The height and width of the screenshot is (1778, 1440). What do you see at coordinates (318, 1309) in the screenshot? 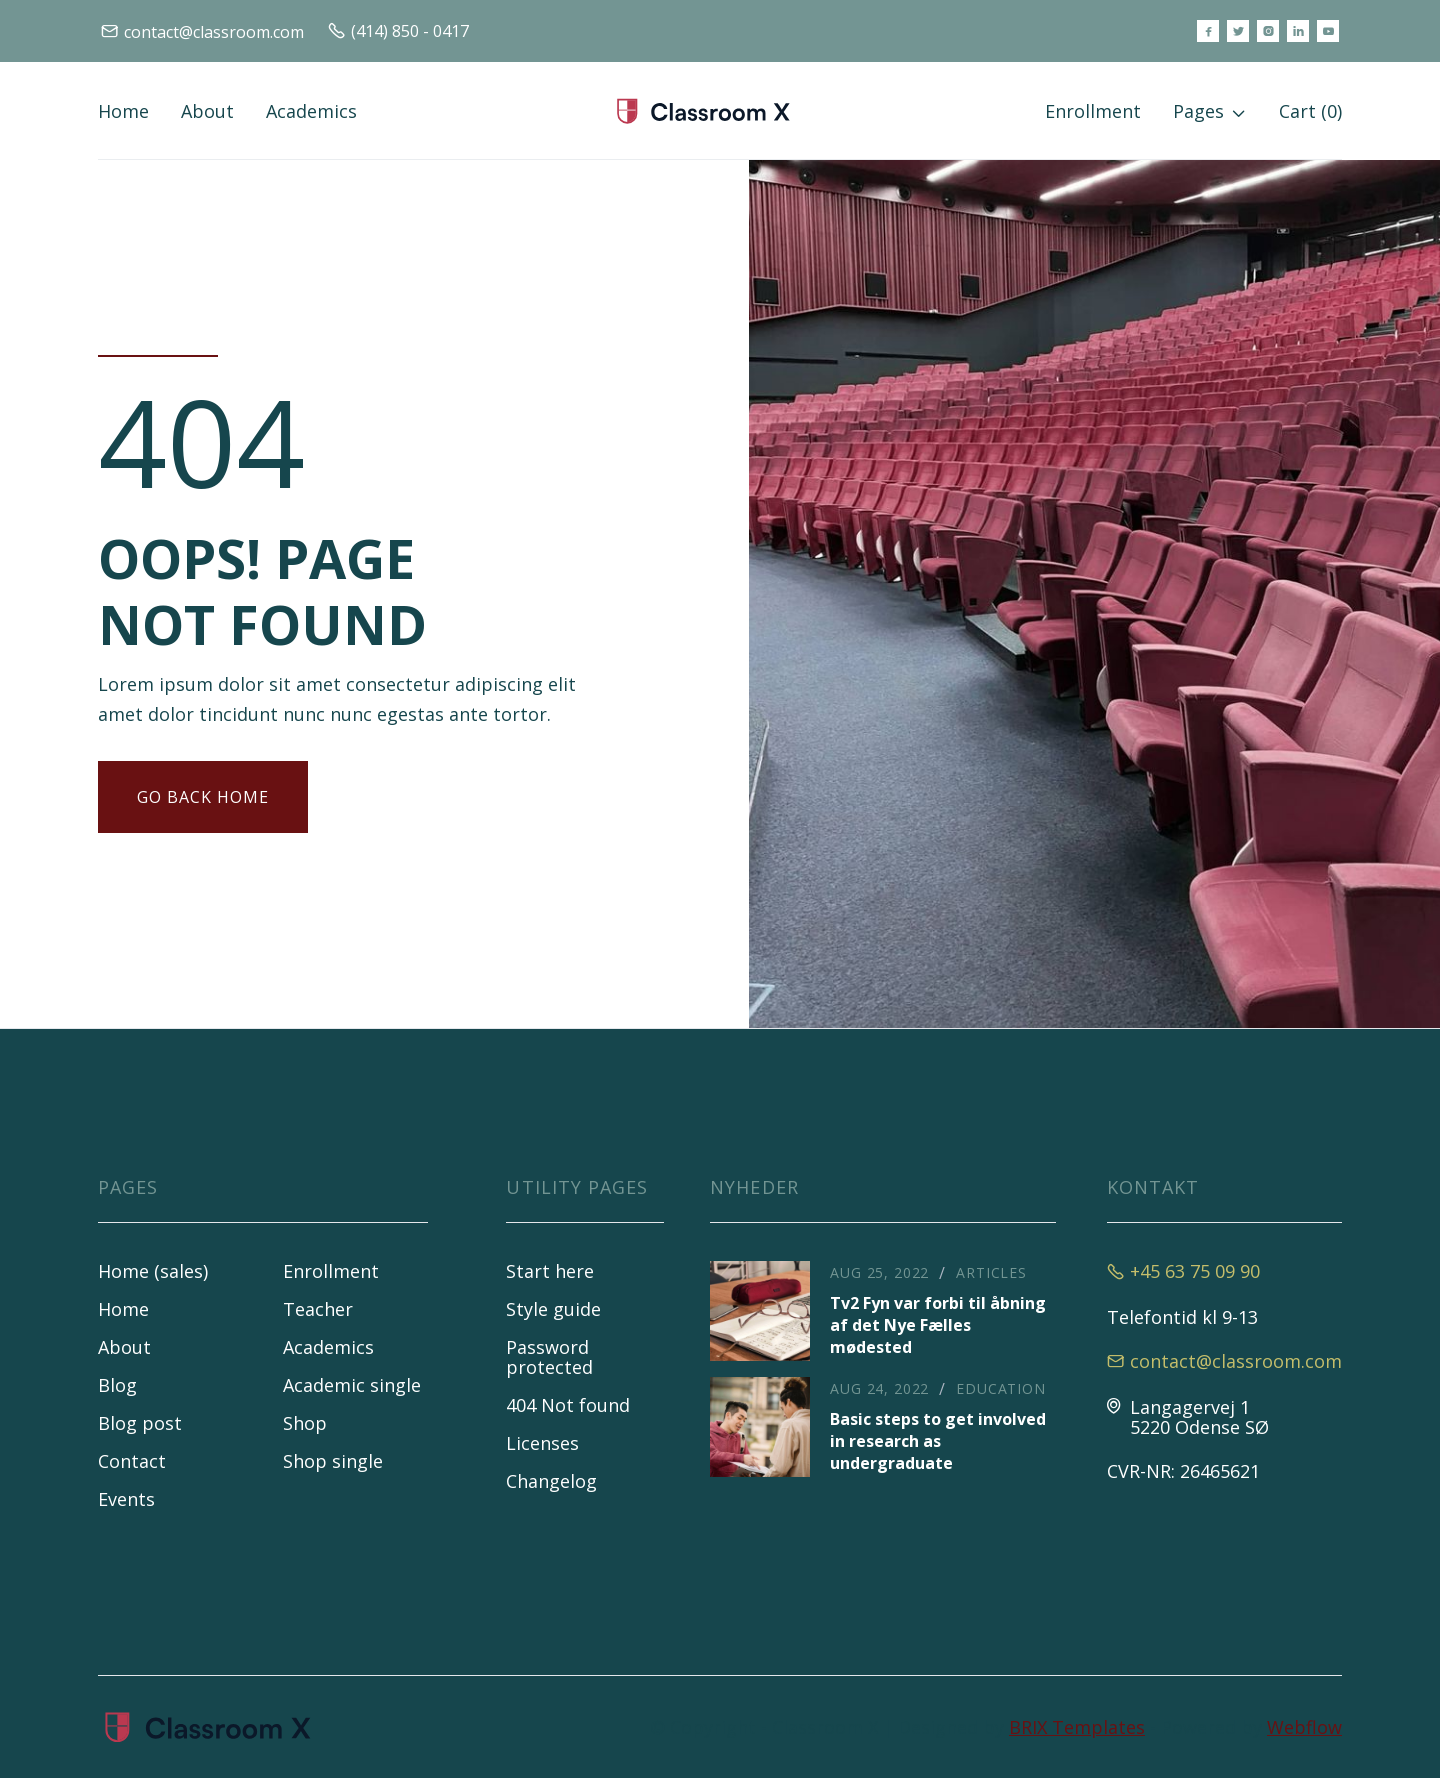
I see `Teacher` at bounding box center [318, 1309].